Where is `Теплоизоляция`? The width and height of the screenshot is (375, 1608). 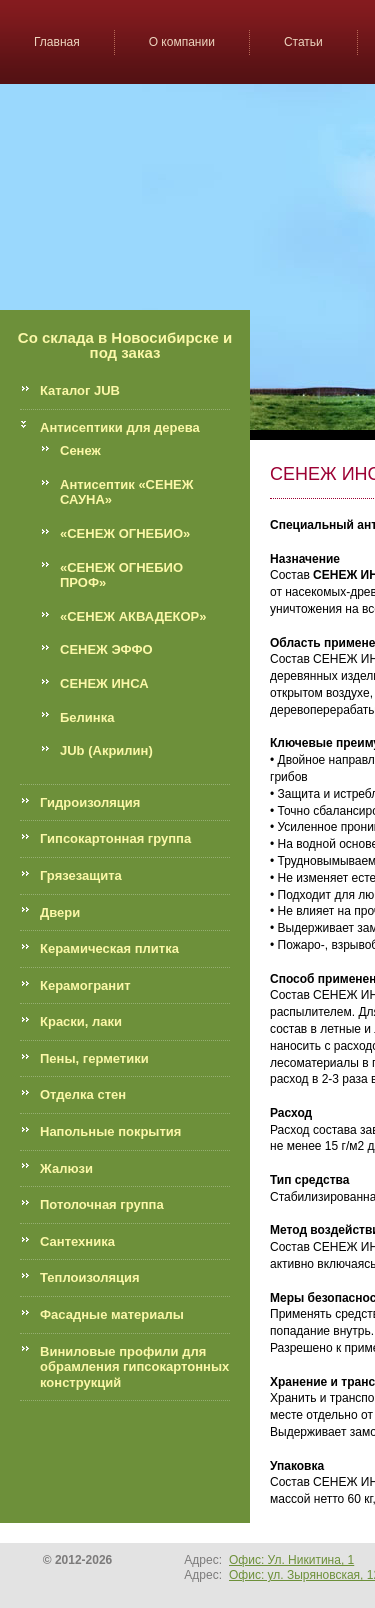 Теплоизоляция is located at coordinates (90, 1277).